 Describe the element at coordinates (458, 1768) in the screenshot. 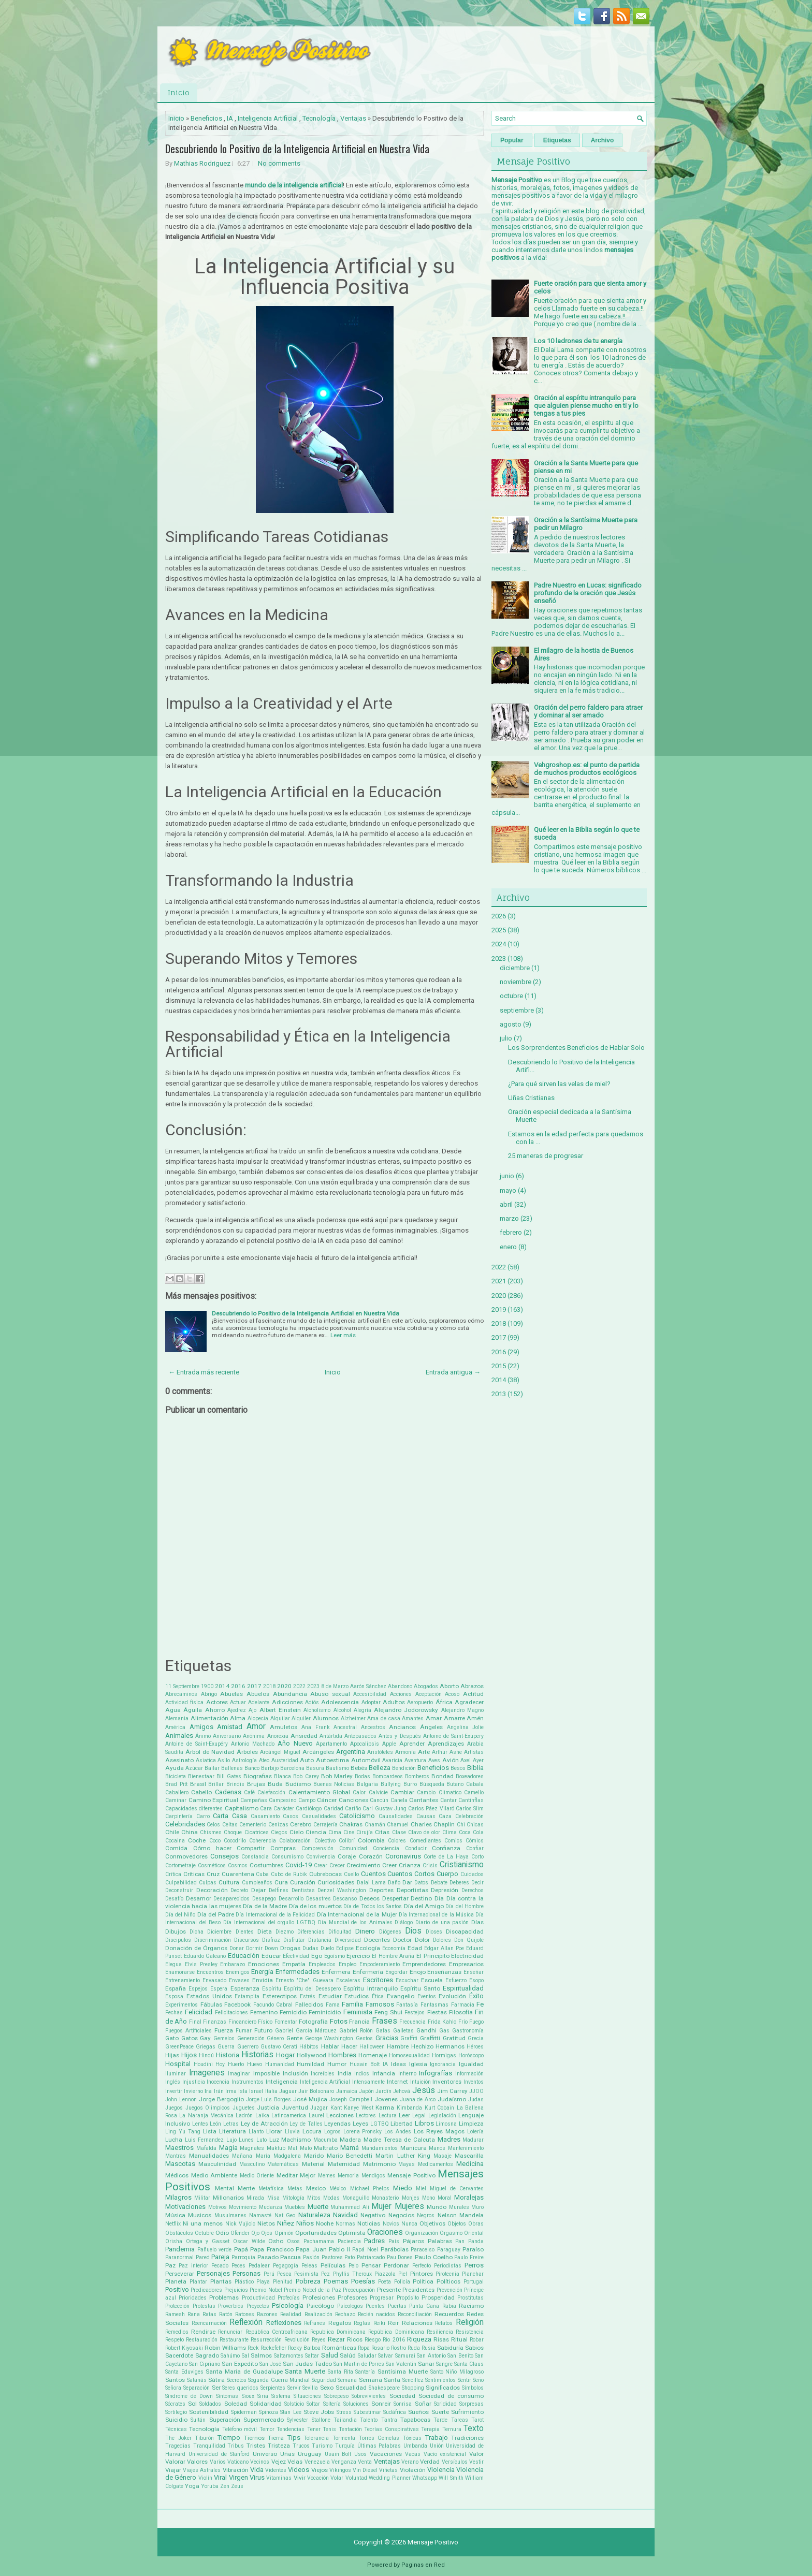

I see `Besos` at that location.